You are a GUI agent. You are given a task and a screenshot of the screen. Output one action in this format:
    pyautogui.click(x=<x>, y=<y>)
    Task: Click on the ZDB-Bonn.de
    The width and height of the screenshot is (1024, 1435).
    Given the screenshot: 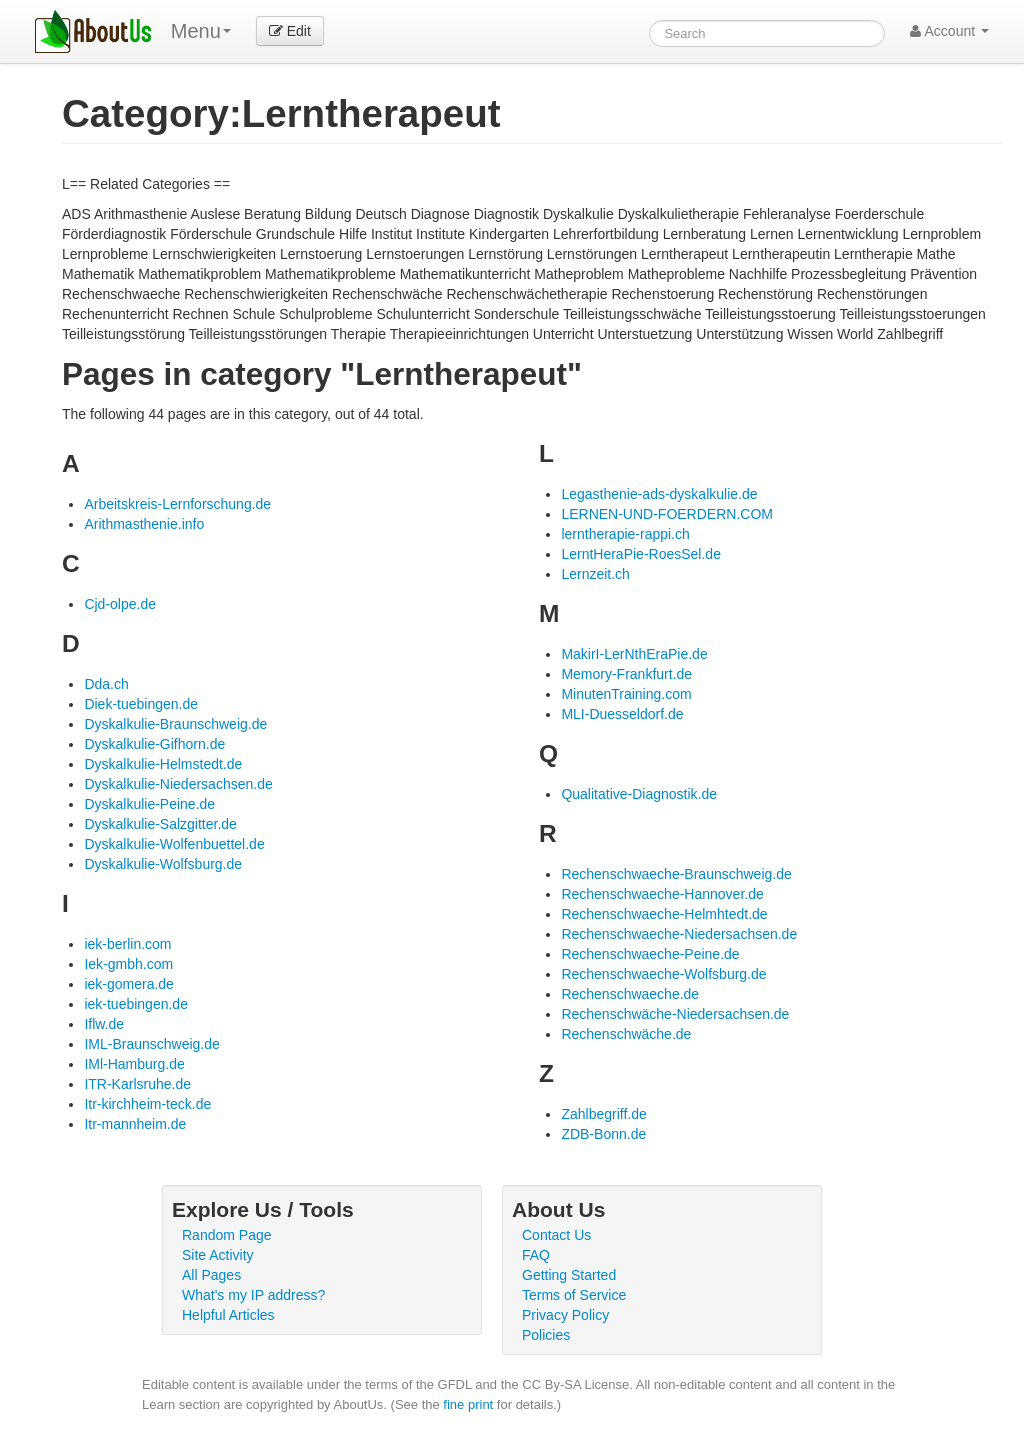 What is the action you would take?
    pyautogui.click(x=603, y=1134)
    